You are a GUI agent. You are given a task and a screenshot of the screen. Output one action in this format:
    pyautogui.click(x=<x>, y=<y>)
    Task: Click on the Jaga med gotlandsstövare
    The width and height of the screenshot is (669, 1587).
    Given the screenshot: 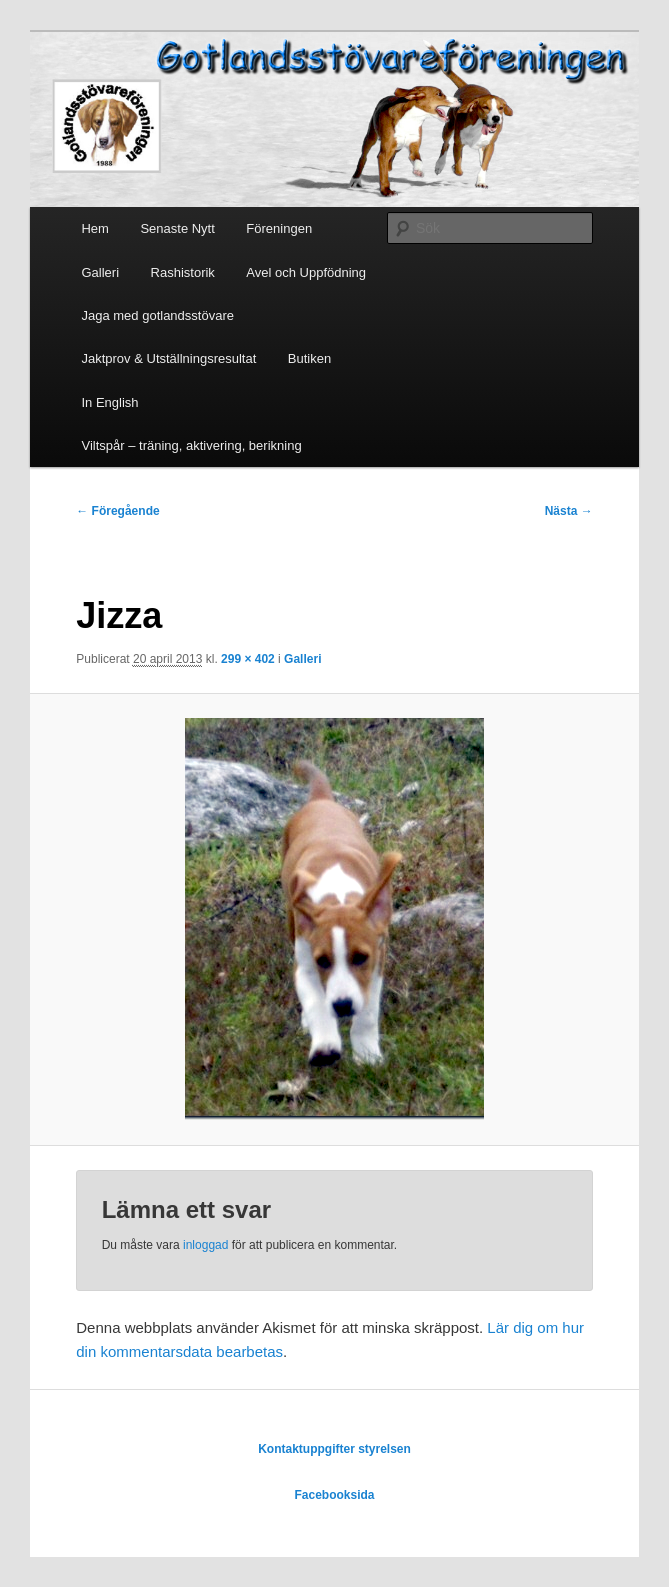 What is the action you would take?
    pyautogui.click(x=157, y=315)
    